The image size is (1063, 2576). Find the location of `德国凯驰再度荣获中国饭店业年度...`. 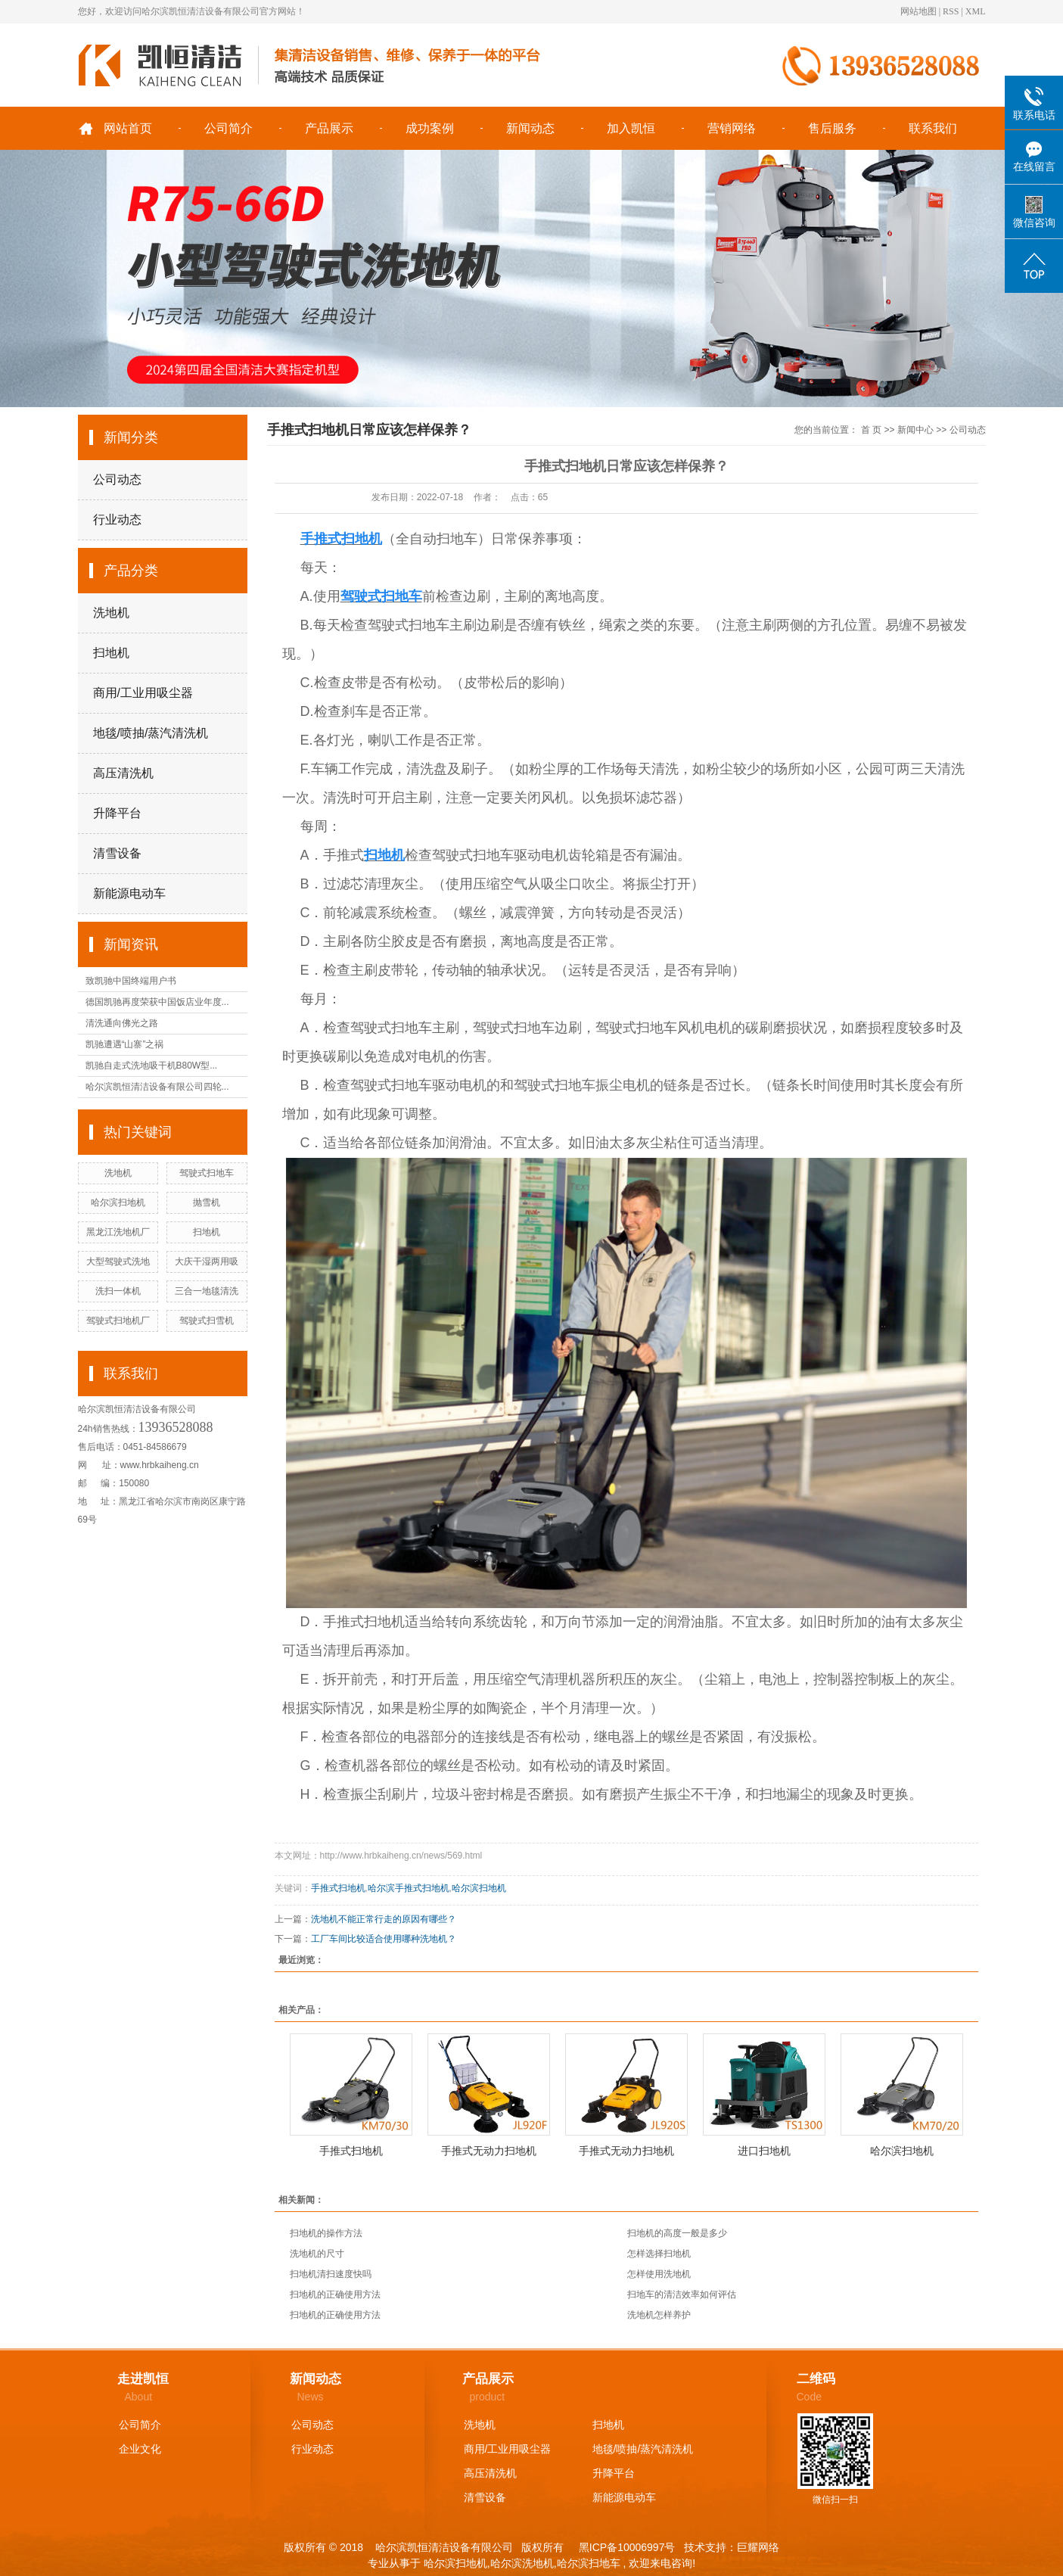

德国凯驰再度荣获中国饭店业年度... is located at coordinates (157, 1002).